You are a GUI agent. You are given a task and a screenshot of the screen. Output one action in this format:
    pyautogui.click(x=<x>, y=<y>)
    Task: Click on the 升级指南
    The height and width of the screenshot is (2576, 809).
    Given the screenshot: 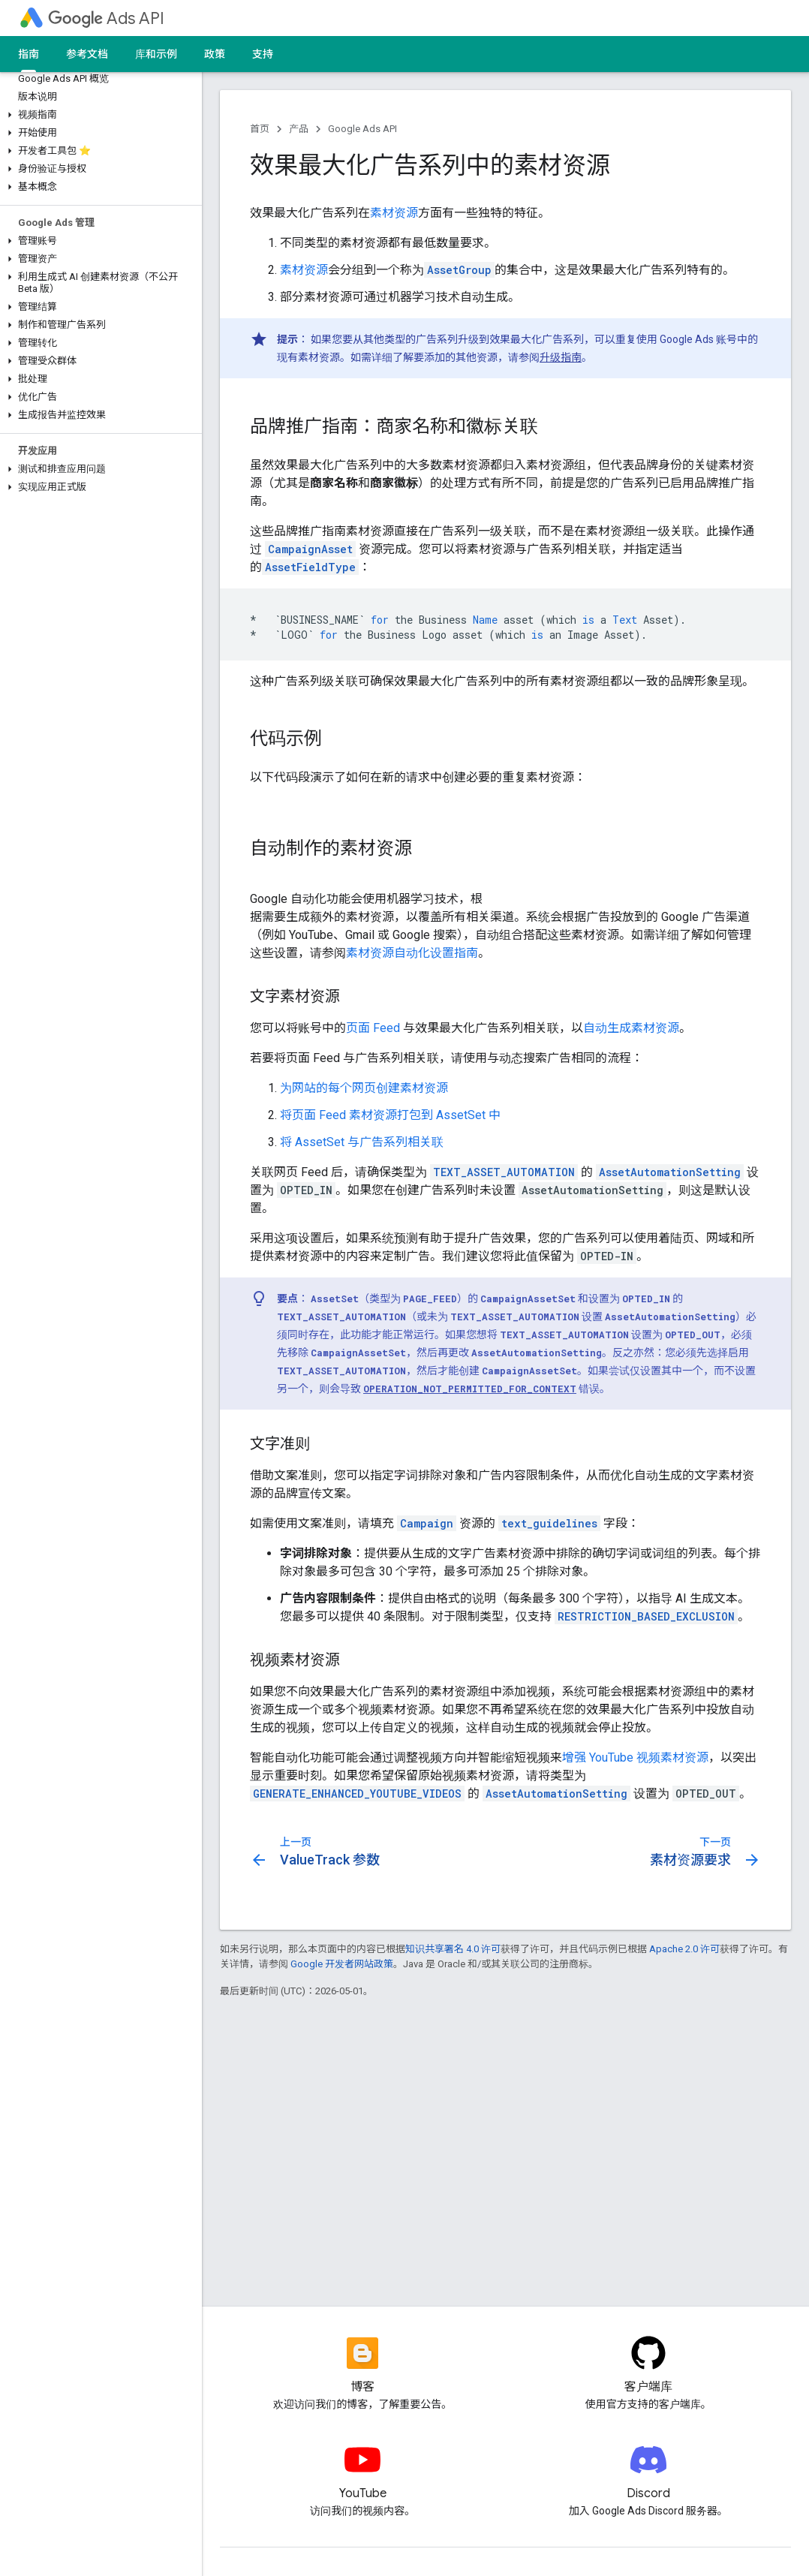 What is the action you would take?
    pyautogui.click(x=561, y=357)
    